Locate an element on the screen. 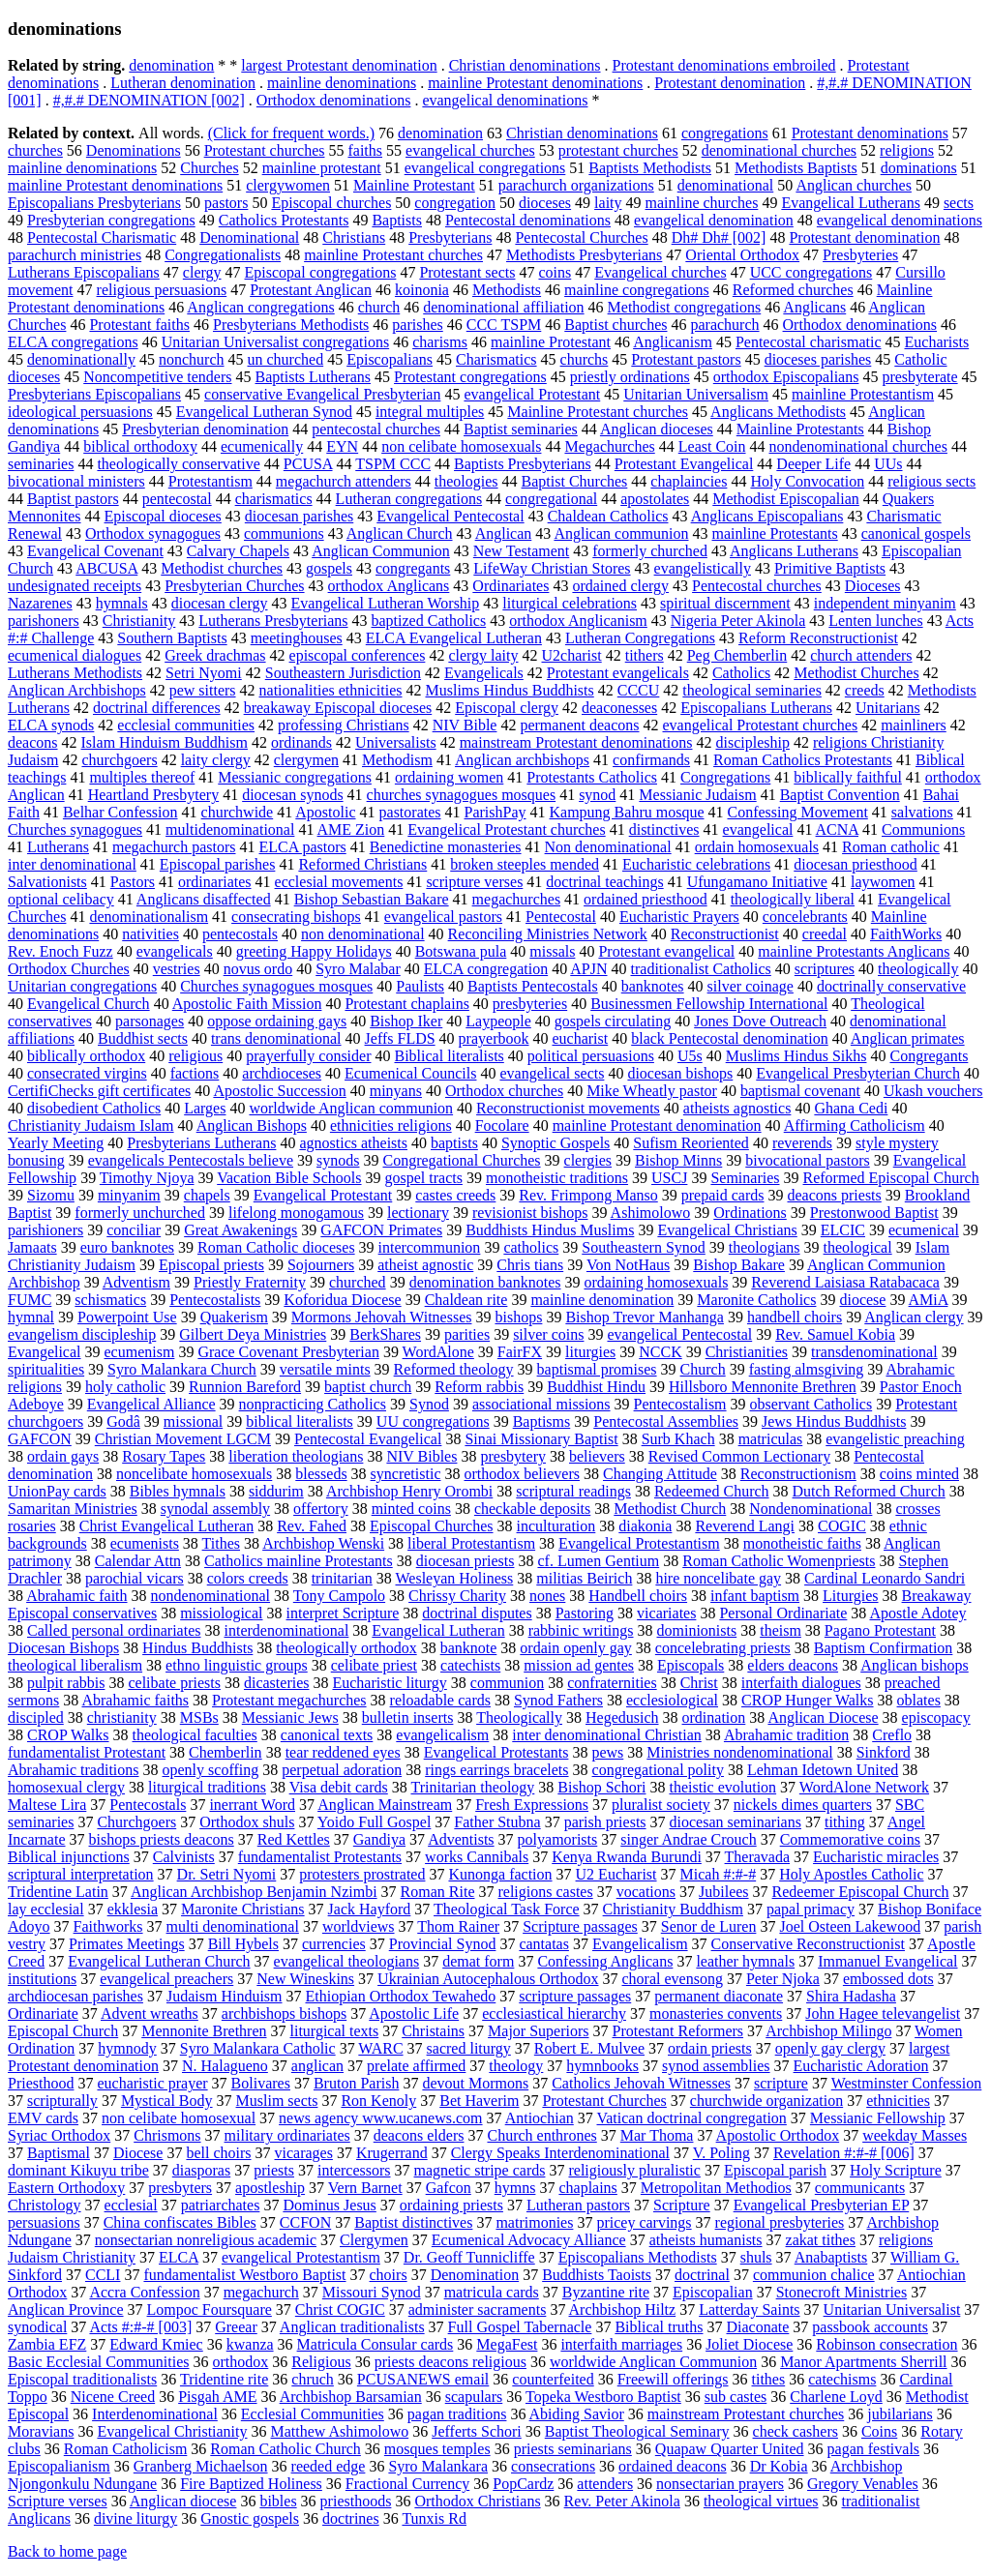 This screenshot has height=2576, width=991. parish priests is located at coordinates (605, 1822).